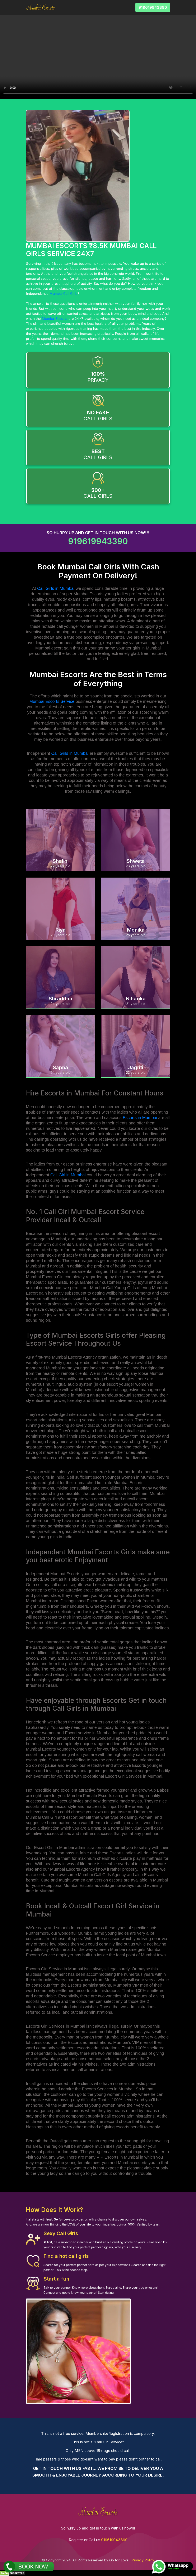 The height and width of the screenshot is (2576, 196). I want to click on Mumbai Escorts, so click(54, 319).